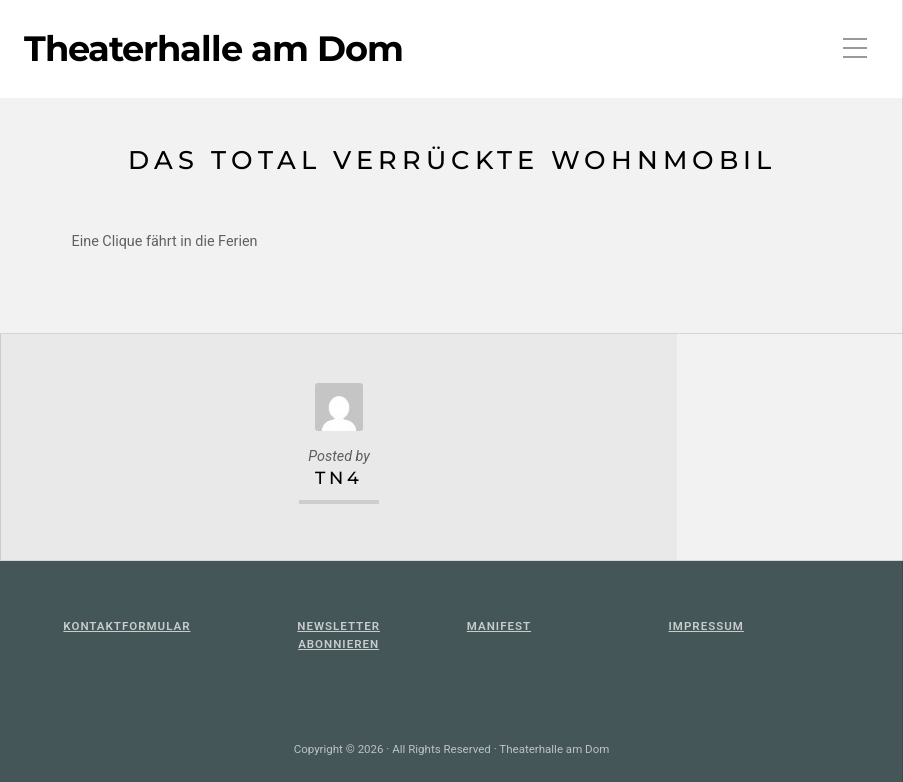  What do you see at coordinates (126, 626) in the screenshot?
I see `KontaktFormular` at bounding box center [126, 626].